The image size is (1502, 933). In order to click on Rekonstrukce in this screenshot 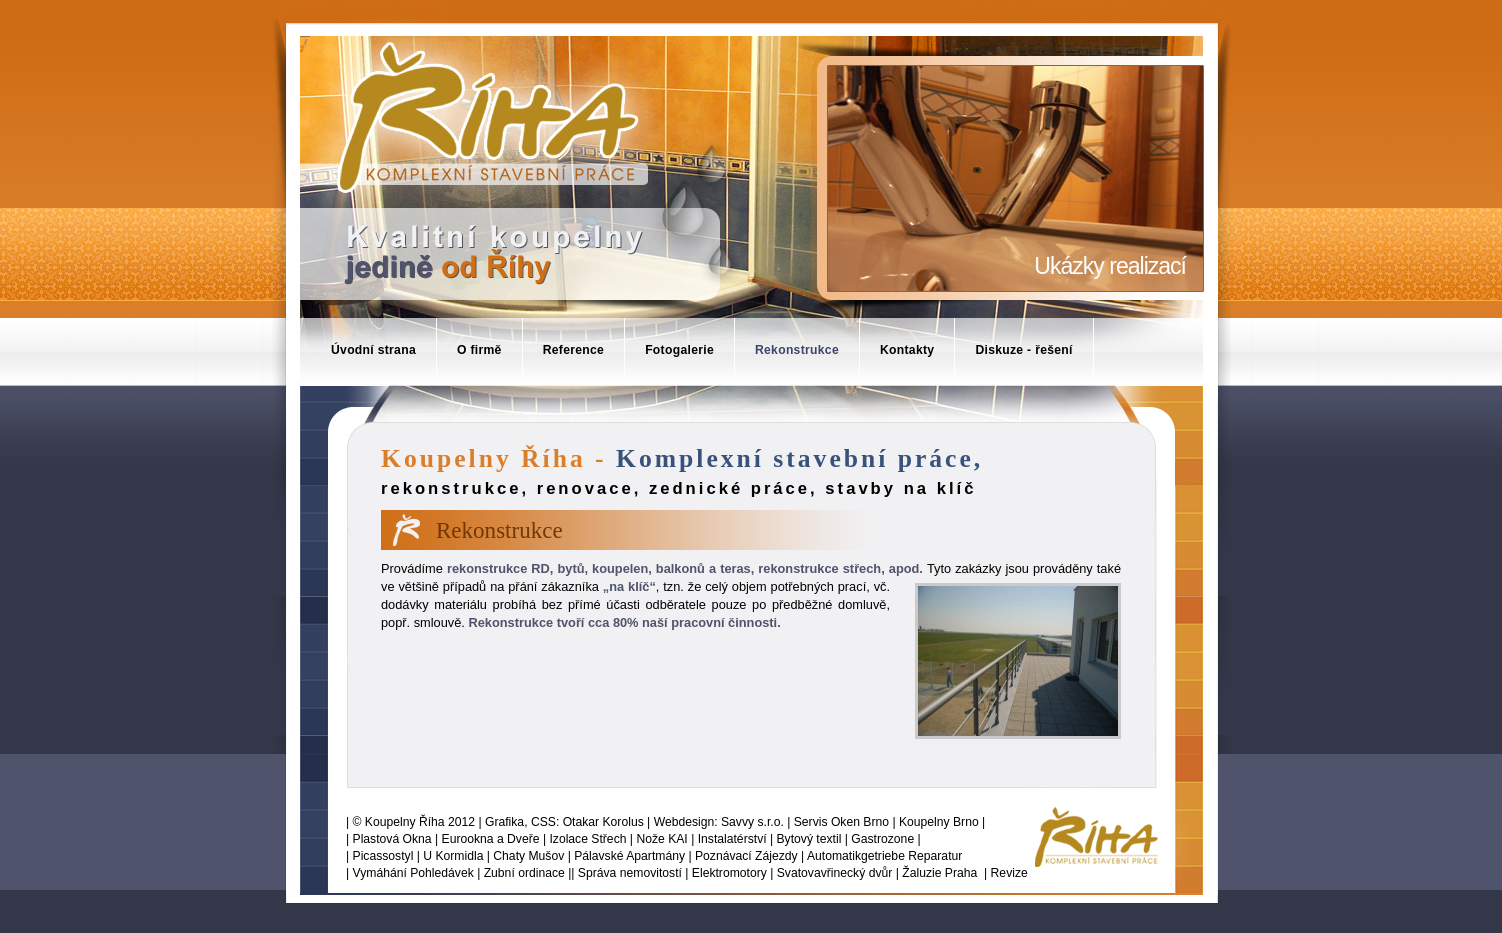, I will do `click(797, 350)`.